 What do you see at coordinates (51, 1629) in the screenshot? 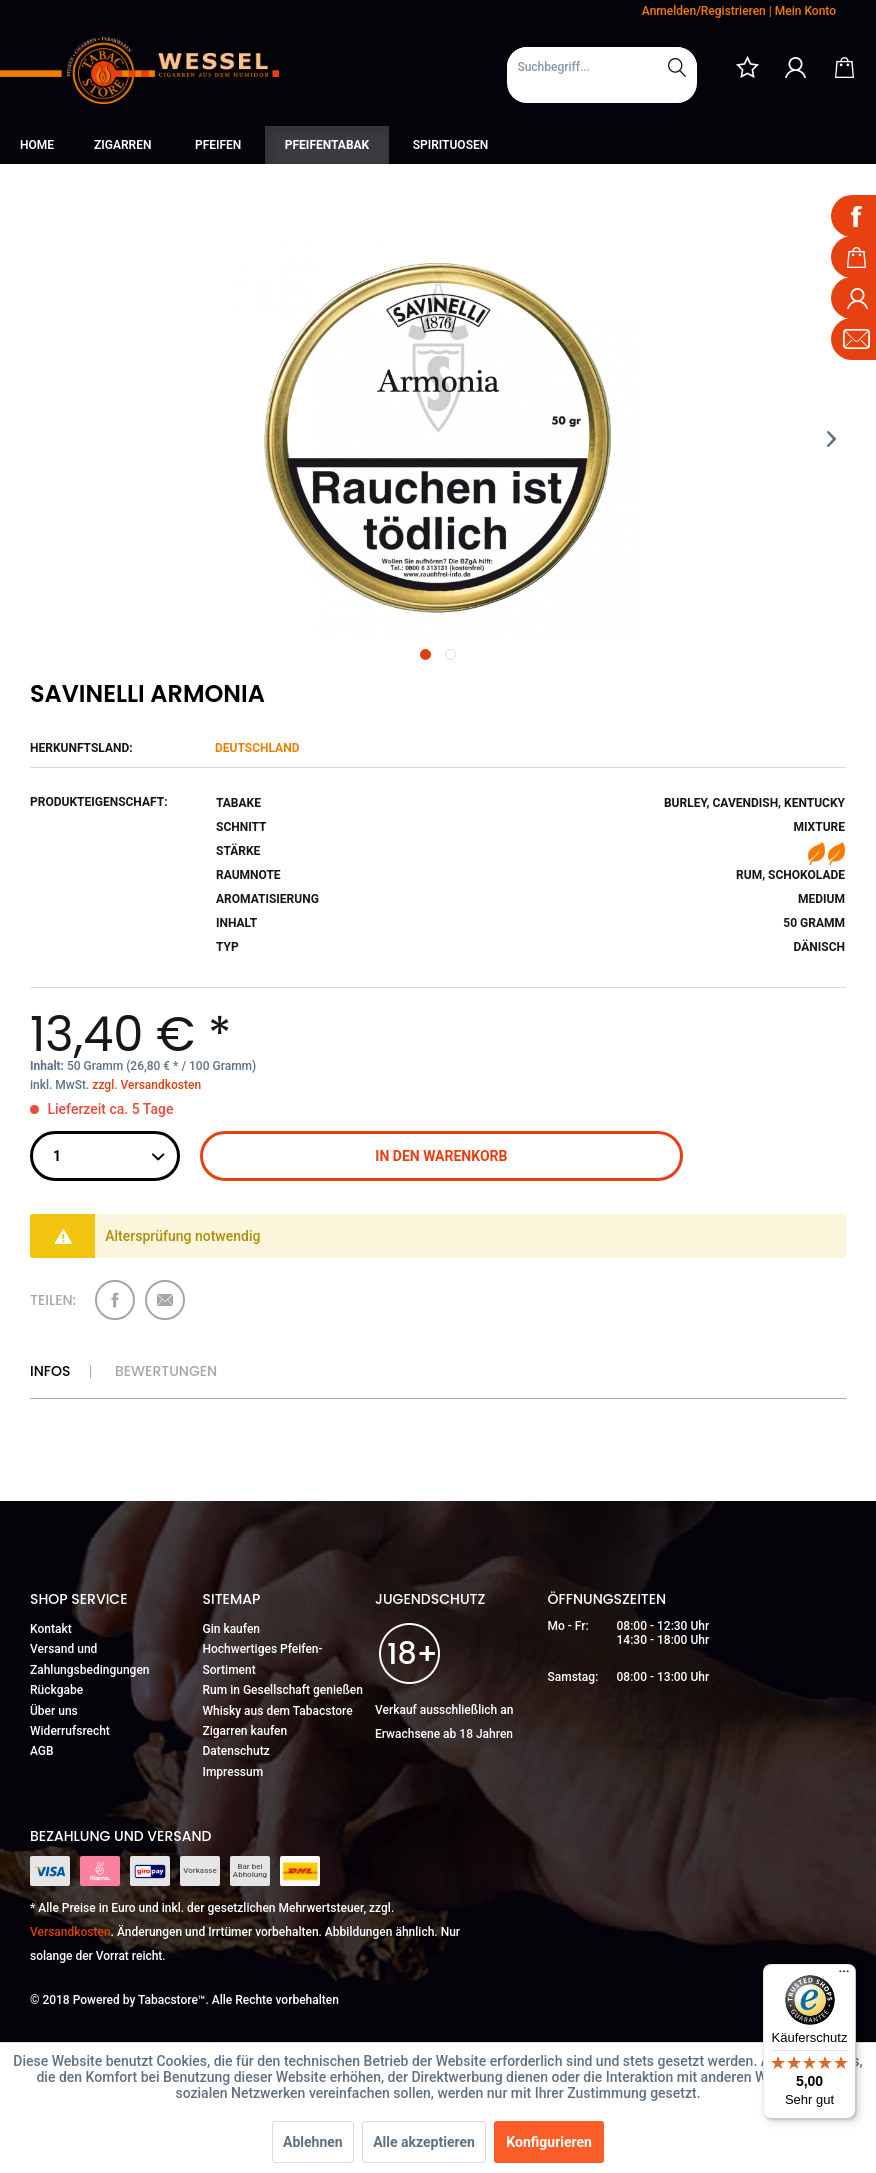
I see `Kontakt` at bounding box center [51, 1629].